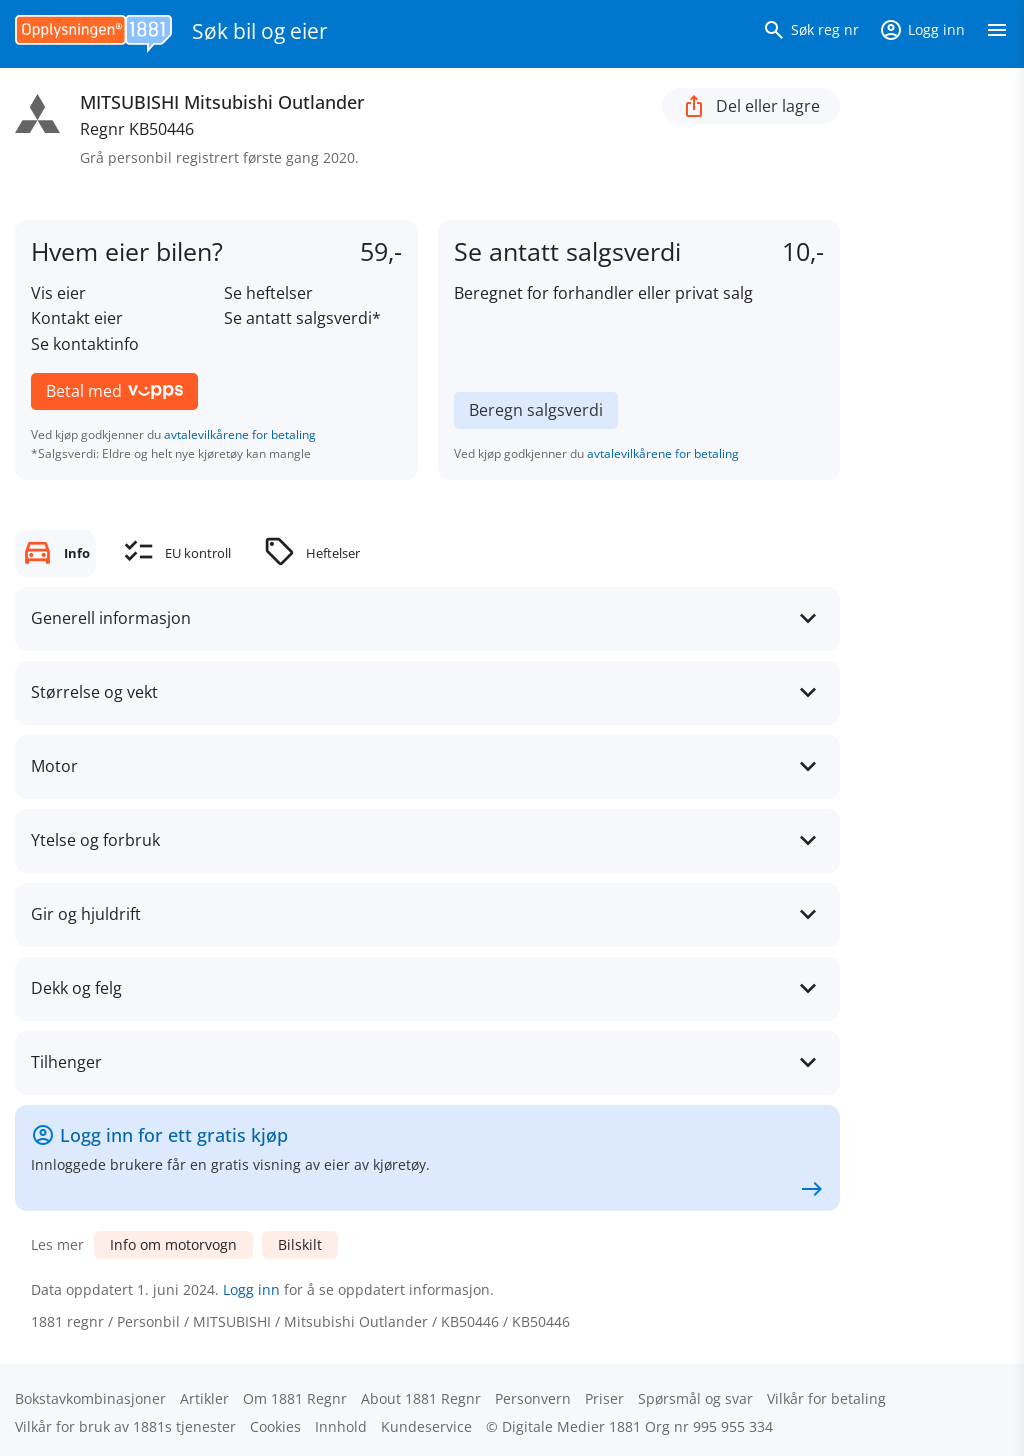  What do you see at coordinates (571, 1426) in the screenshot?
I see `Digitale Medier 1881` at bounding box center [571, 1426].